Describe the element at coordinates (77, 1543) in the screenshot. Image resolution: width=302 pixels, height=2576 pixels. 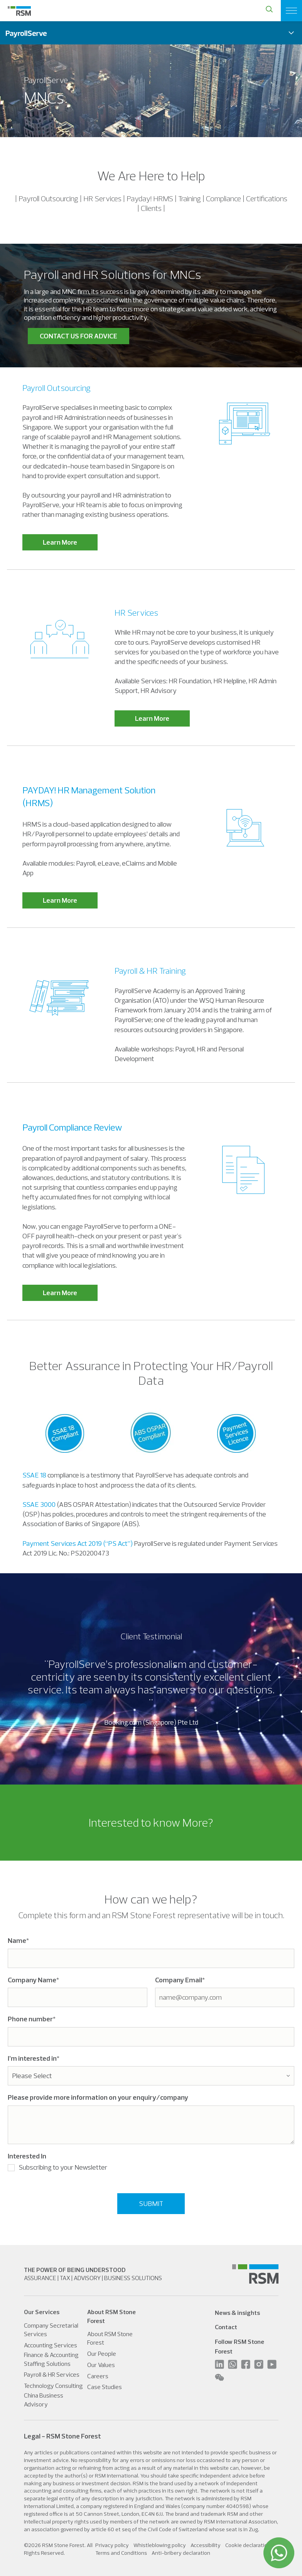
I see `Payment Services Act 2019 (“PS Act”)` at that location.